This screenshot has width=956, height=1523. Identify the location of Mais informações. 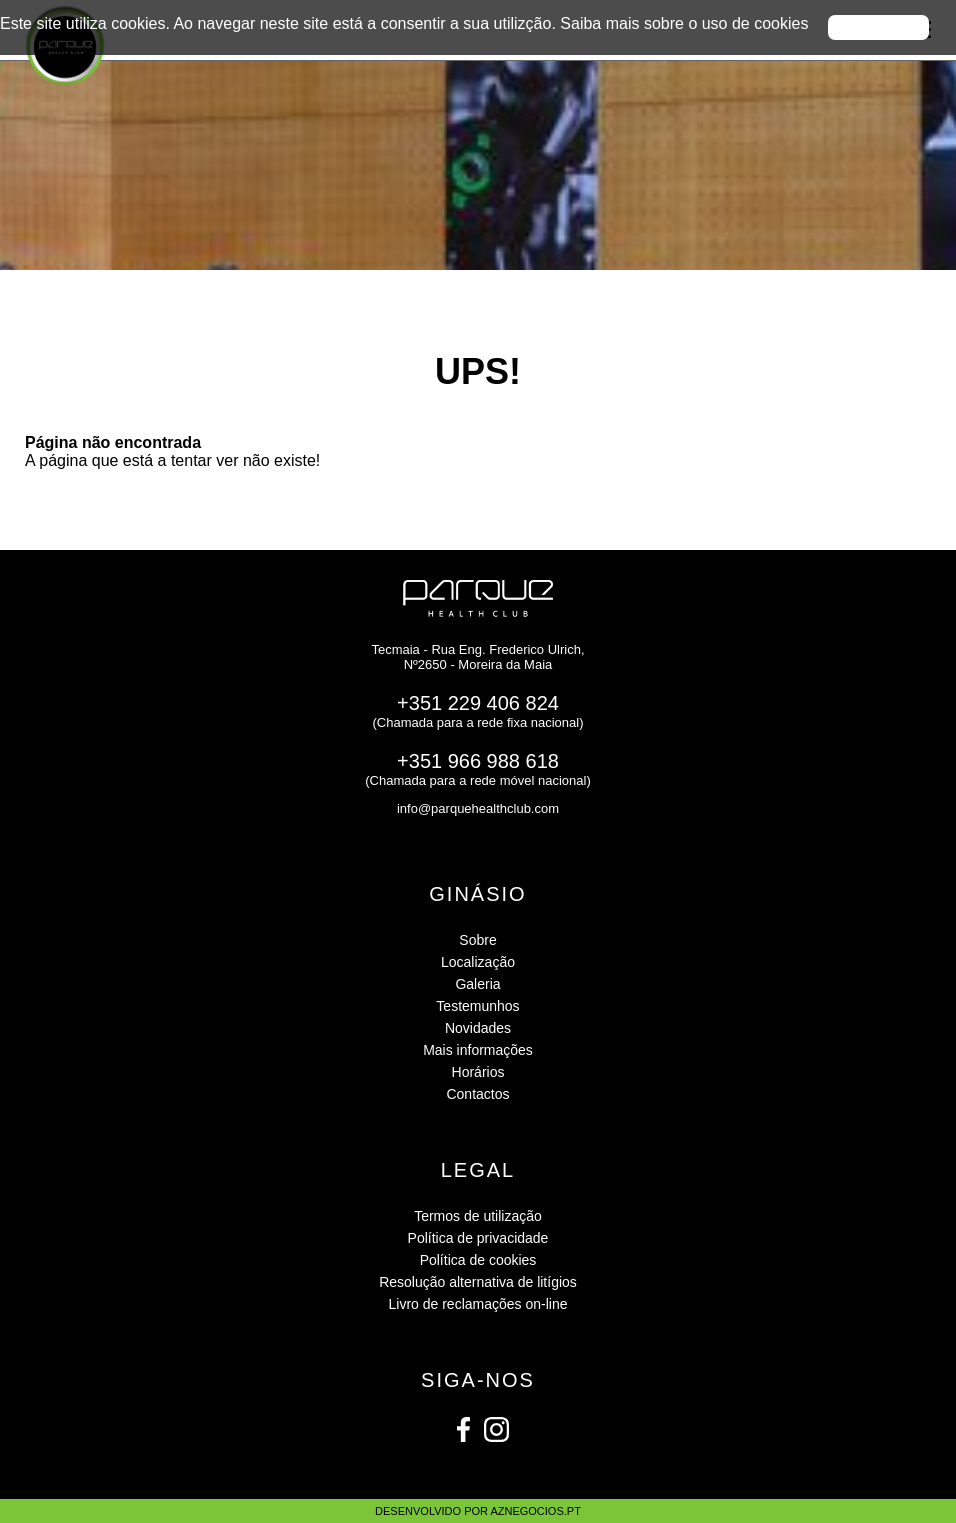
(478, 1050).